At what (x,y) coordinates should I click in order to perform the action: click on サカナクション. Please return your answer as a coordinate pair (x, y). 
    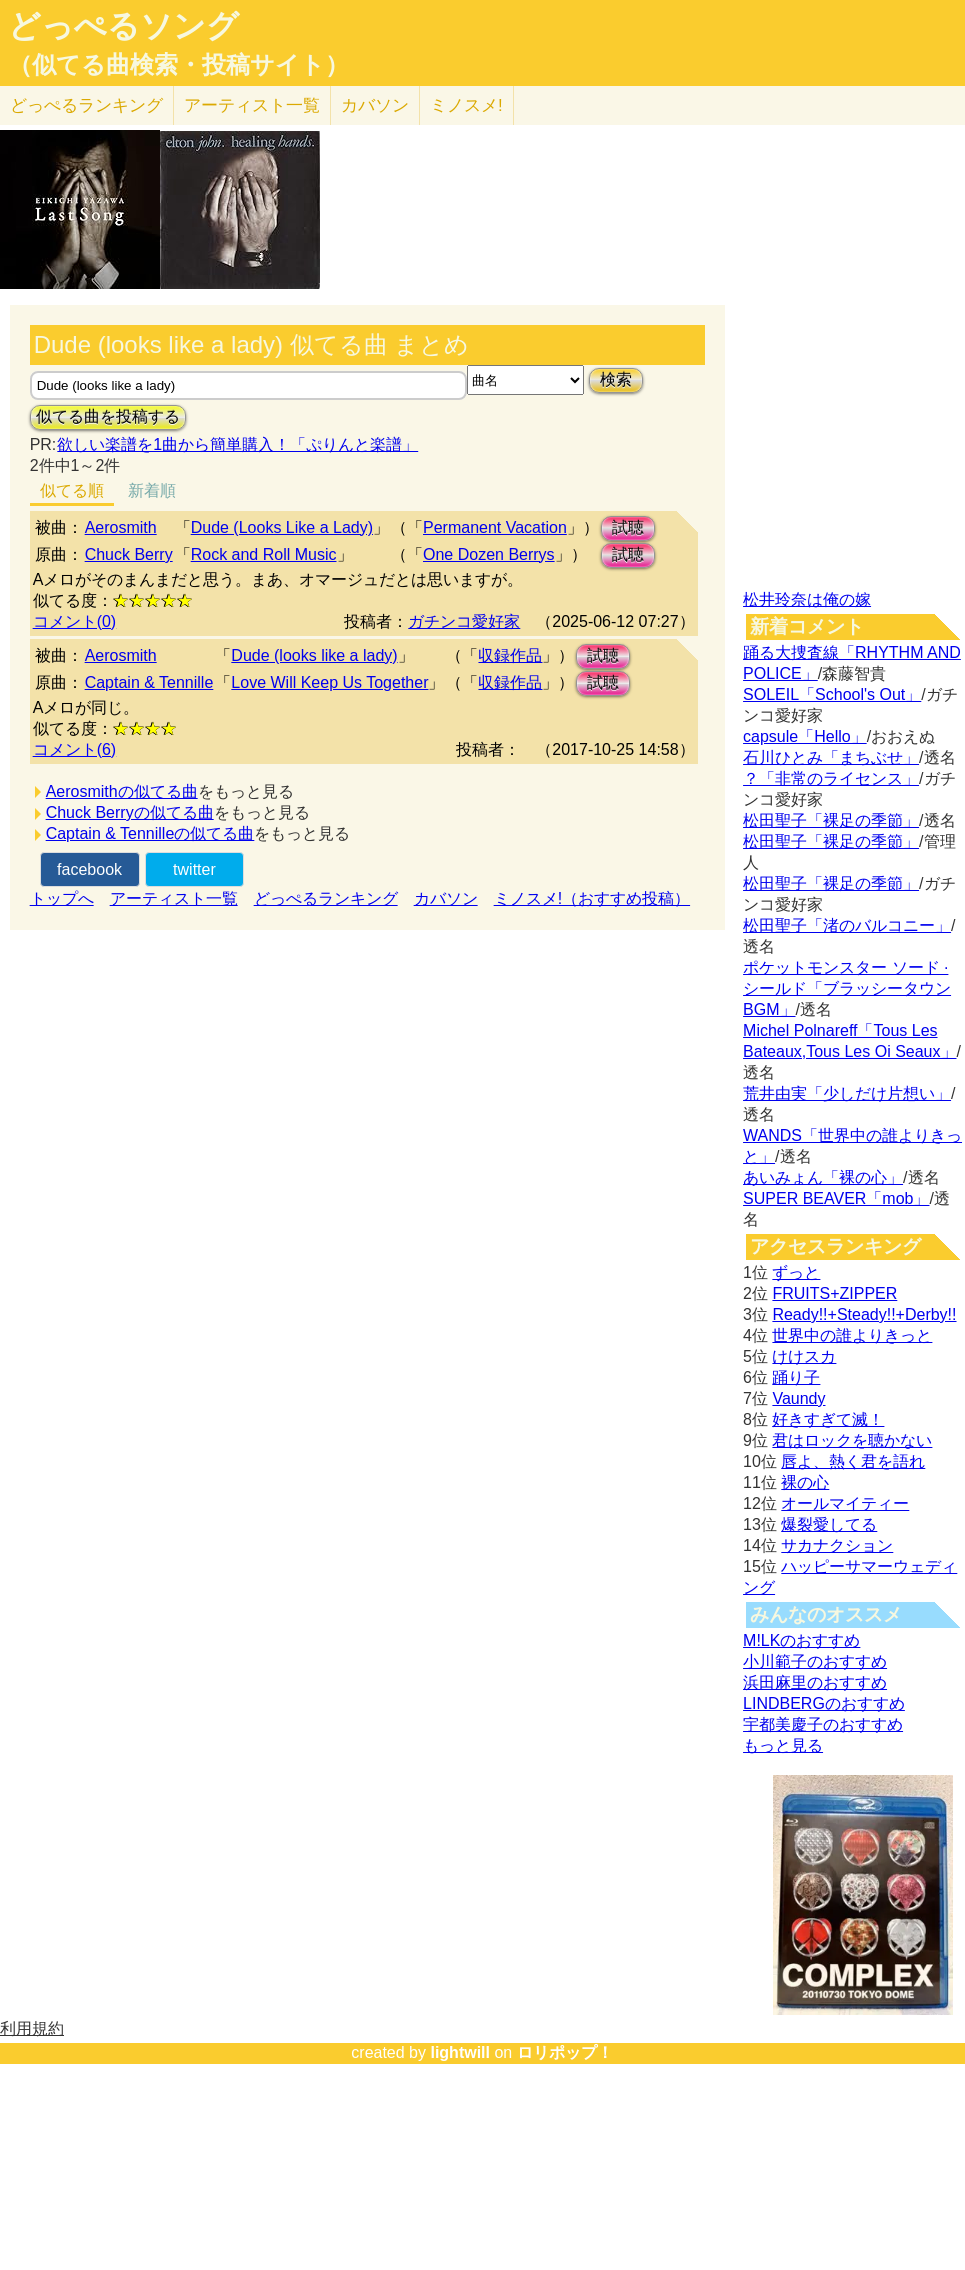
    Looking at the image, I should click on (837, 1545).